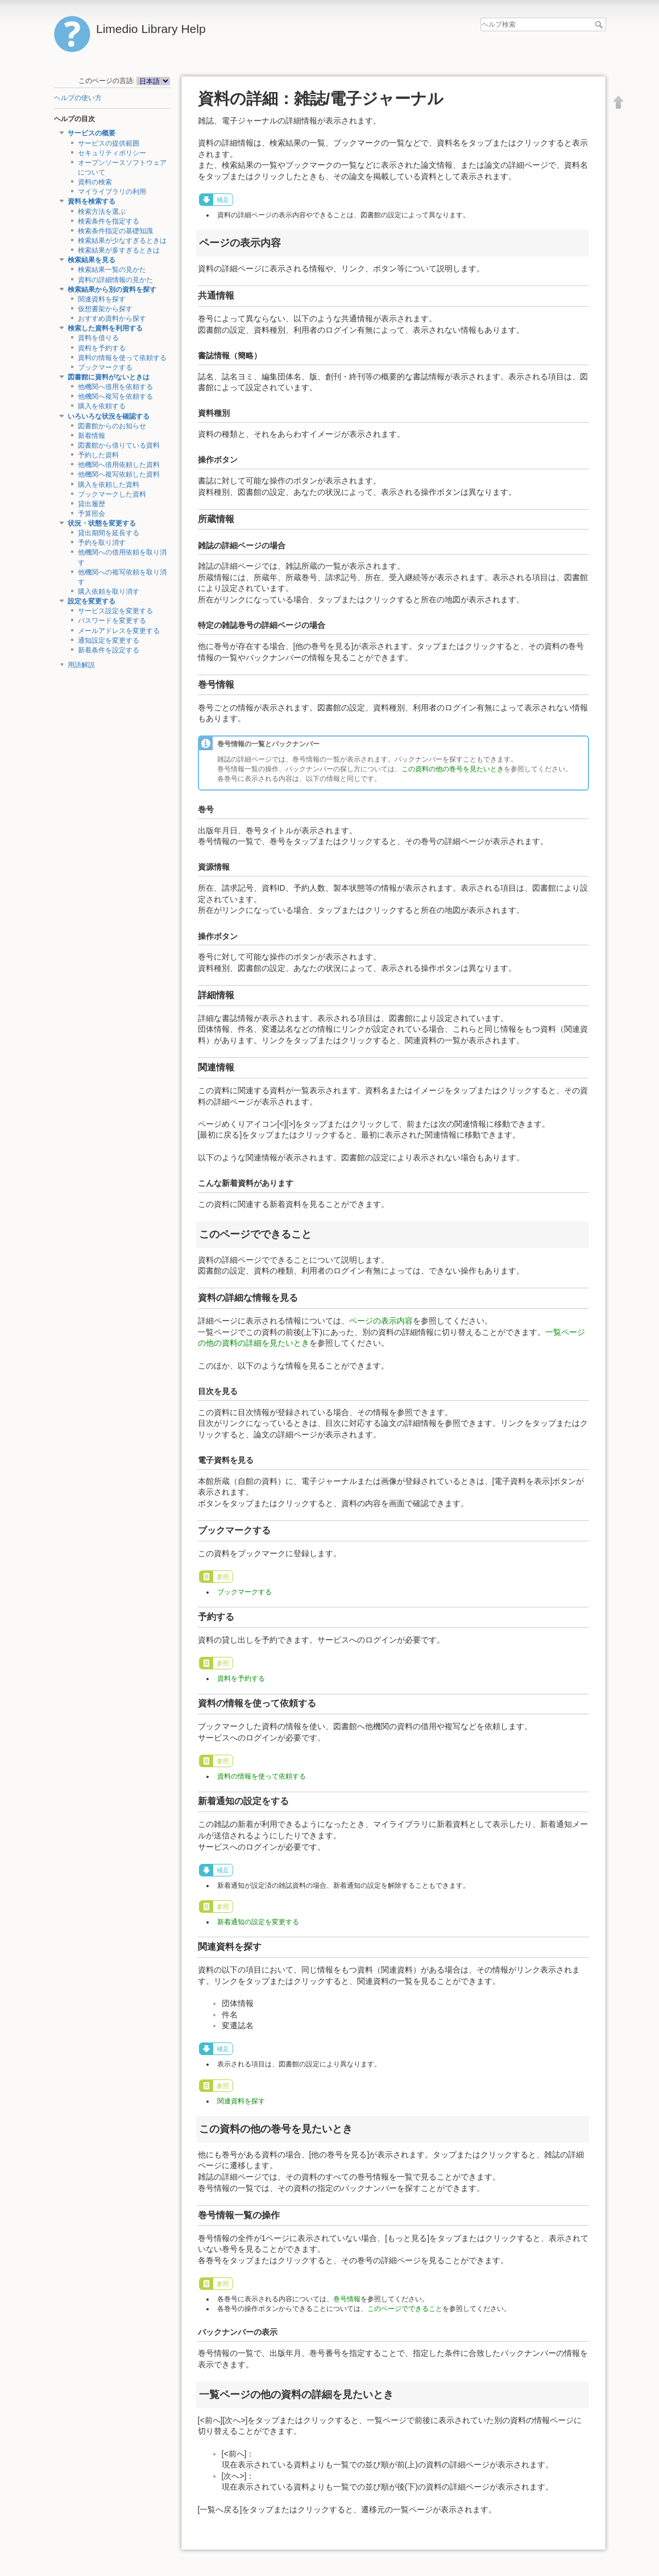  Describe the element at coordinates (119, 474) in the screenshot. I see `他機関へ複写依頼した資料` at that location.